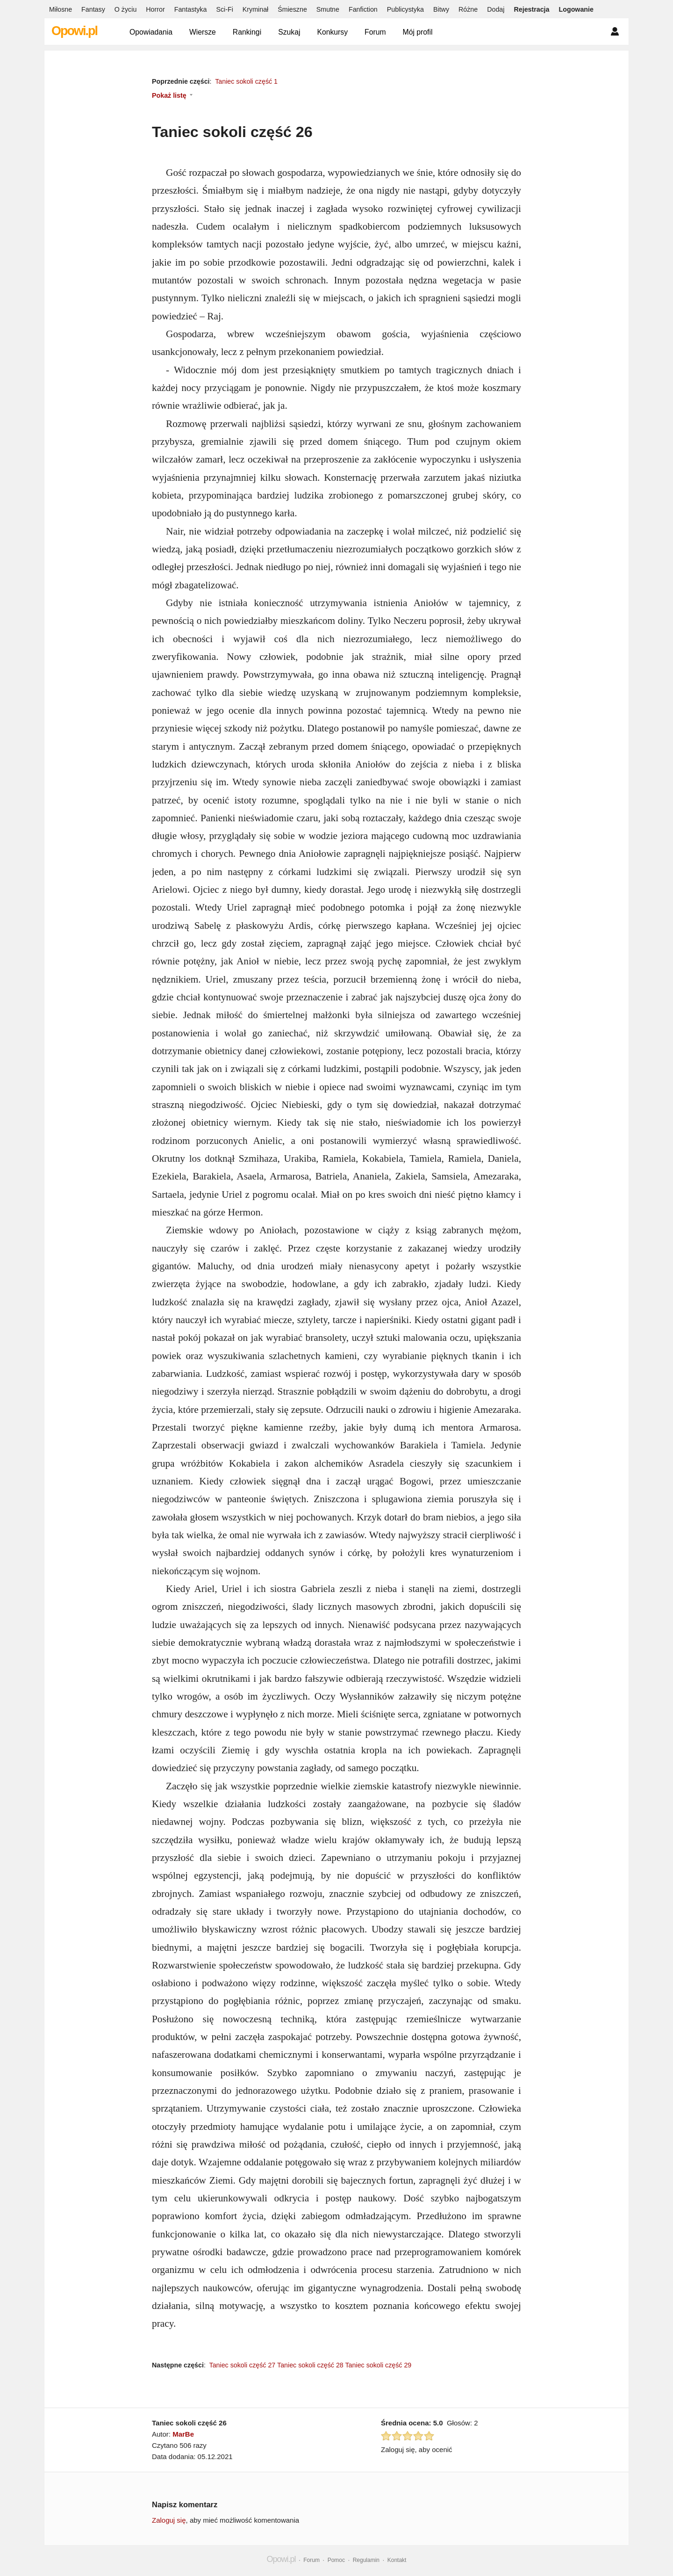 This screenshot has height=2576, width=673. What do you see at coordinates (224, 9) in the screenshot?
I see `Sci-Fi` at bounding box center [224, 9].